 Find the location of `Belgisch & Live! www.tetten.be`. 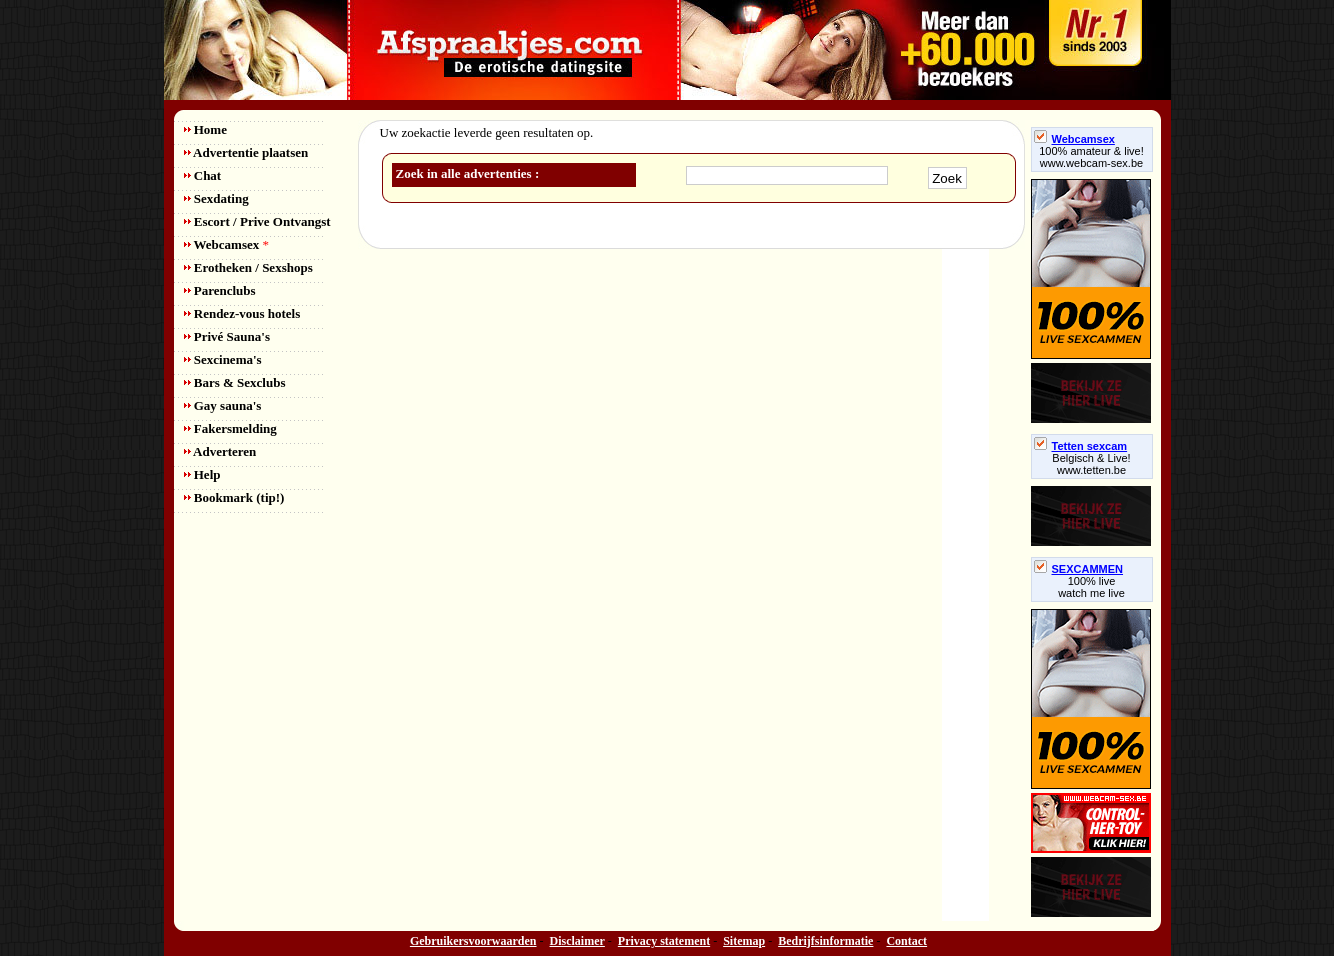

Belgisch & Live! www.tetten.be is located at coordinates (1091, 464).